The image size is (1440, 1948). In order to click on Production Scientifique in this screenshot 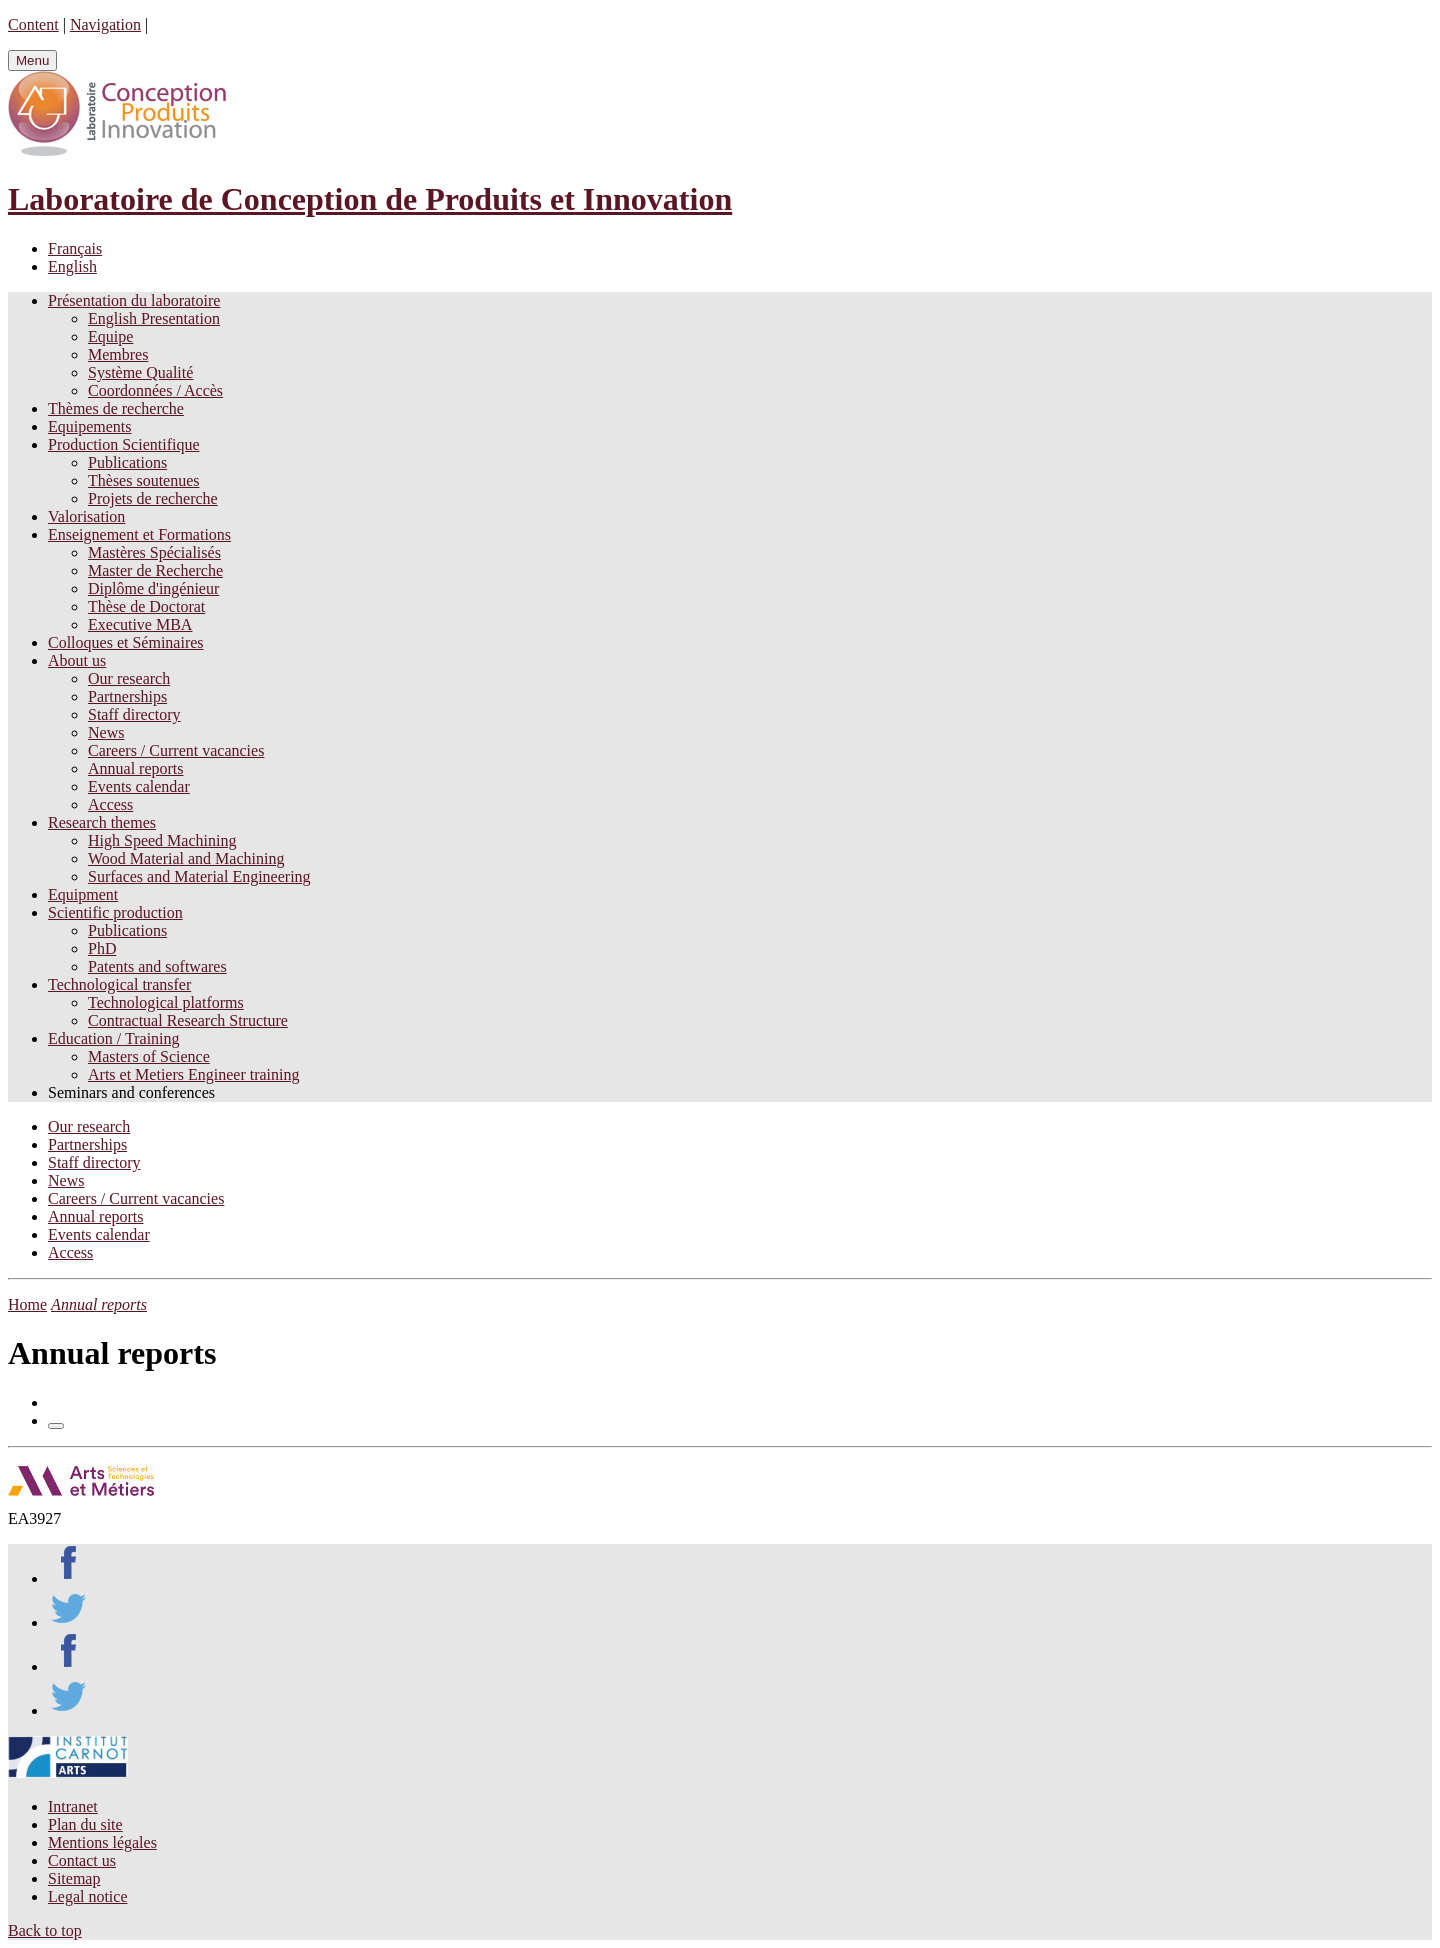, I will do `click(124, 444)`.